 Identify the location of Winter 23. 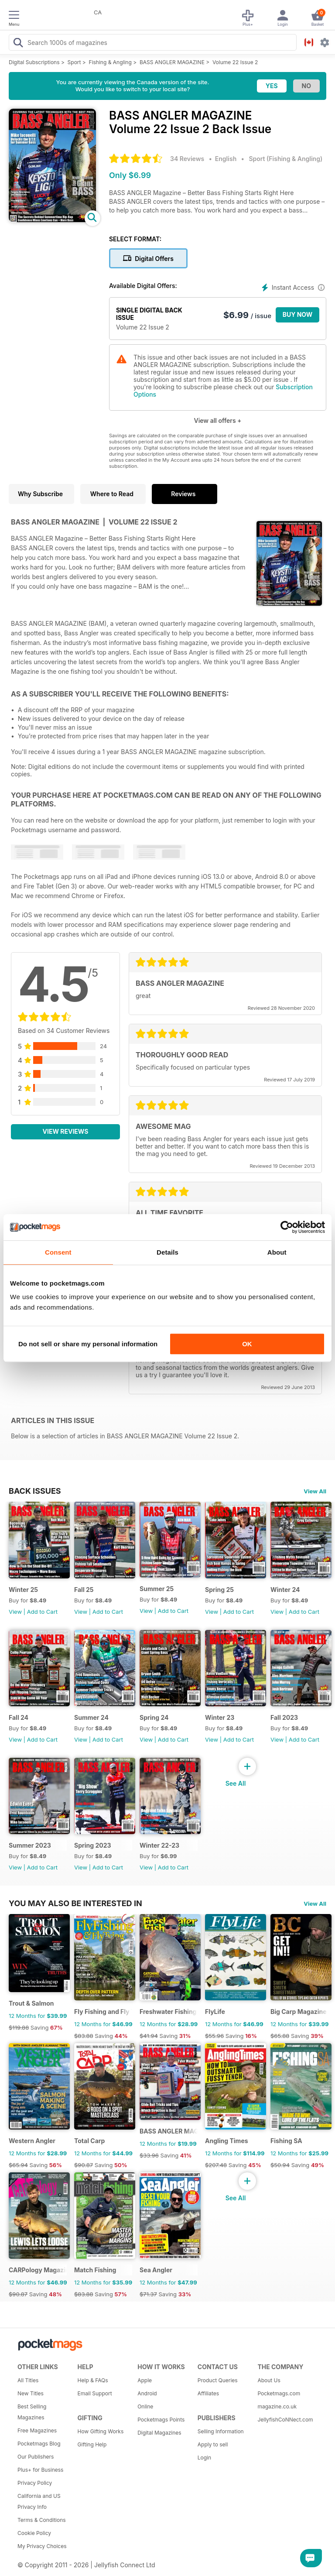
(219, 1717).